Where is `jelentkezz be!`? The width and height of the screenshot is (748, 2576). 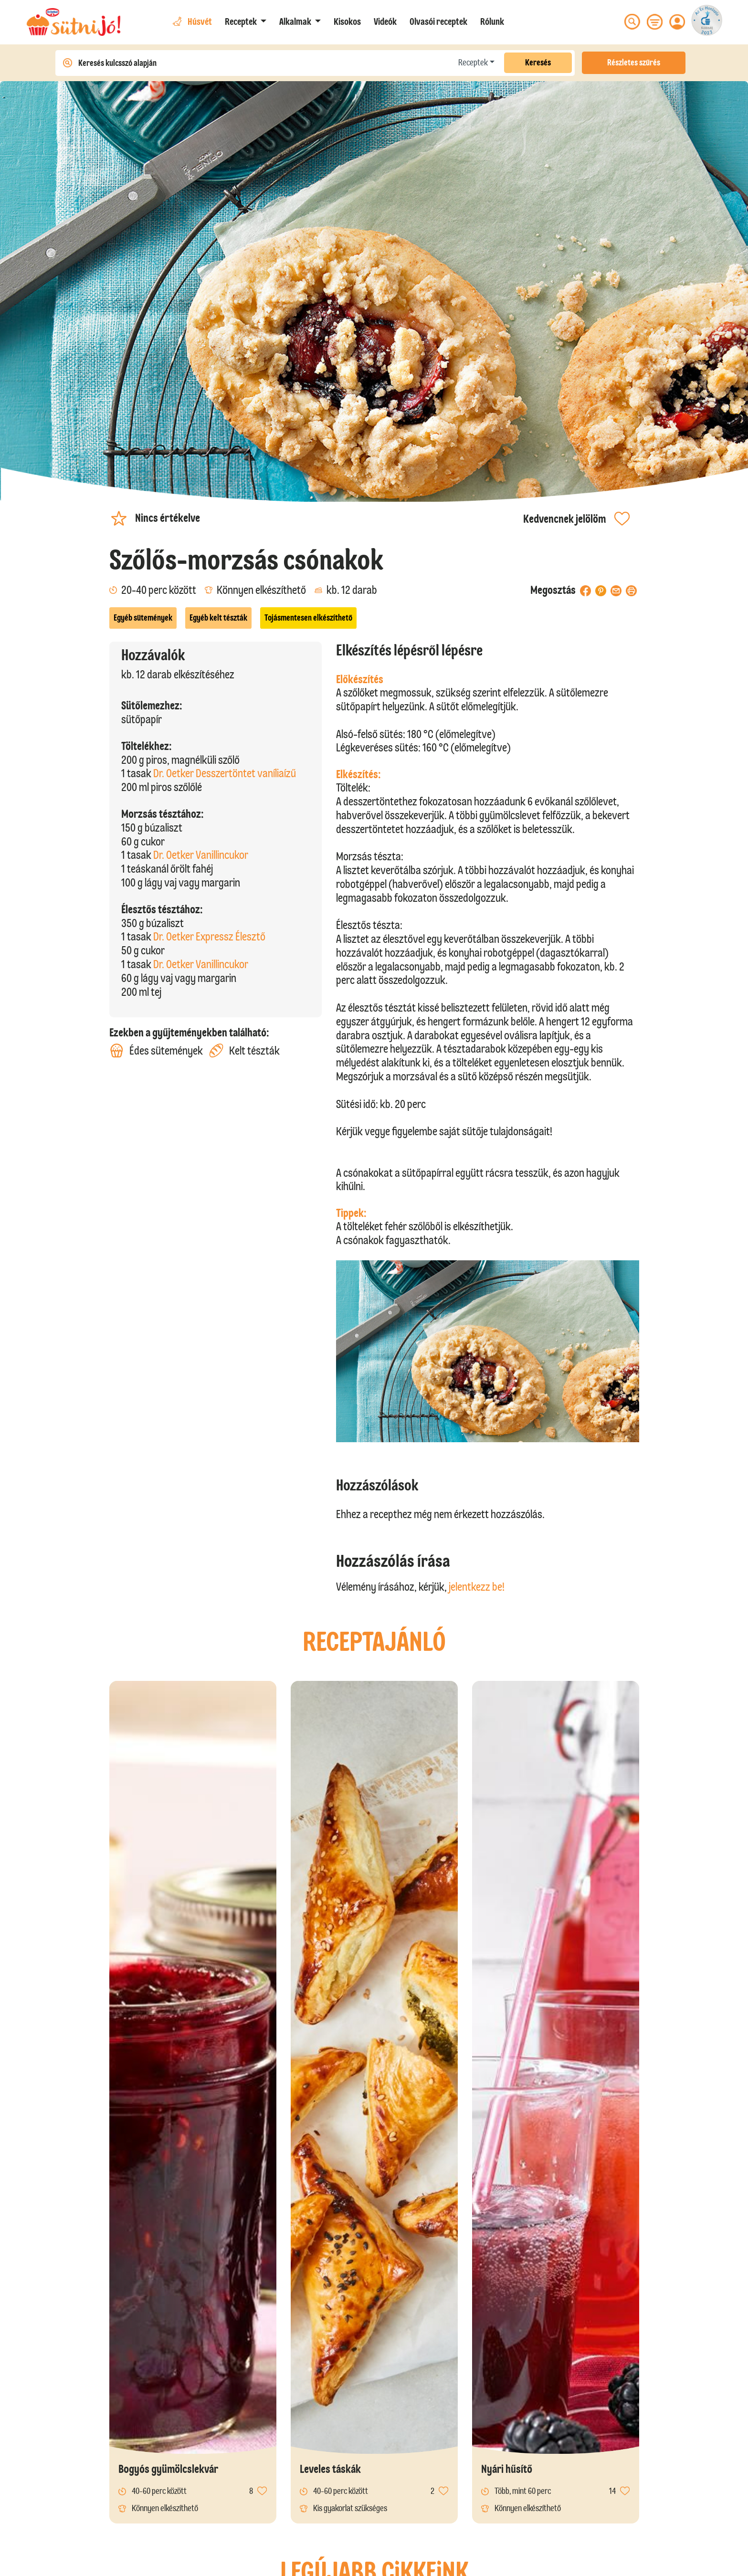 jelentkezz be! is located at coordinates (477, 1587).